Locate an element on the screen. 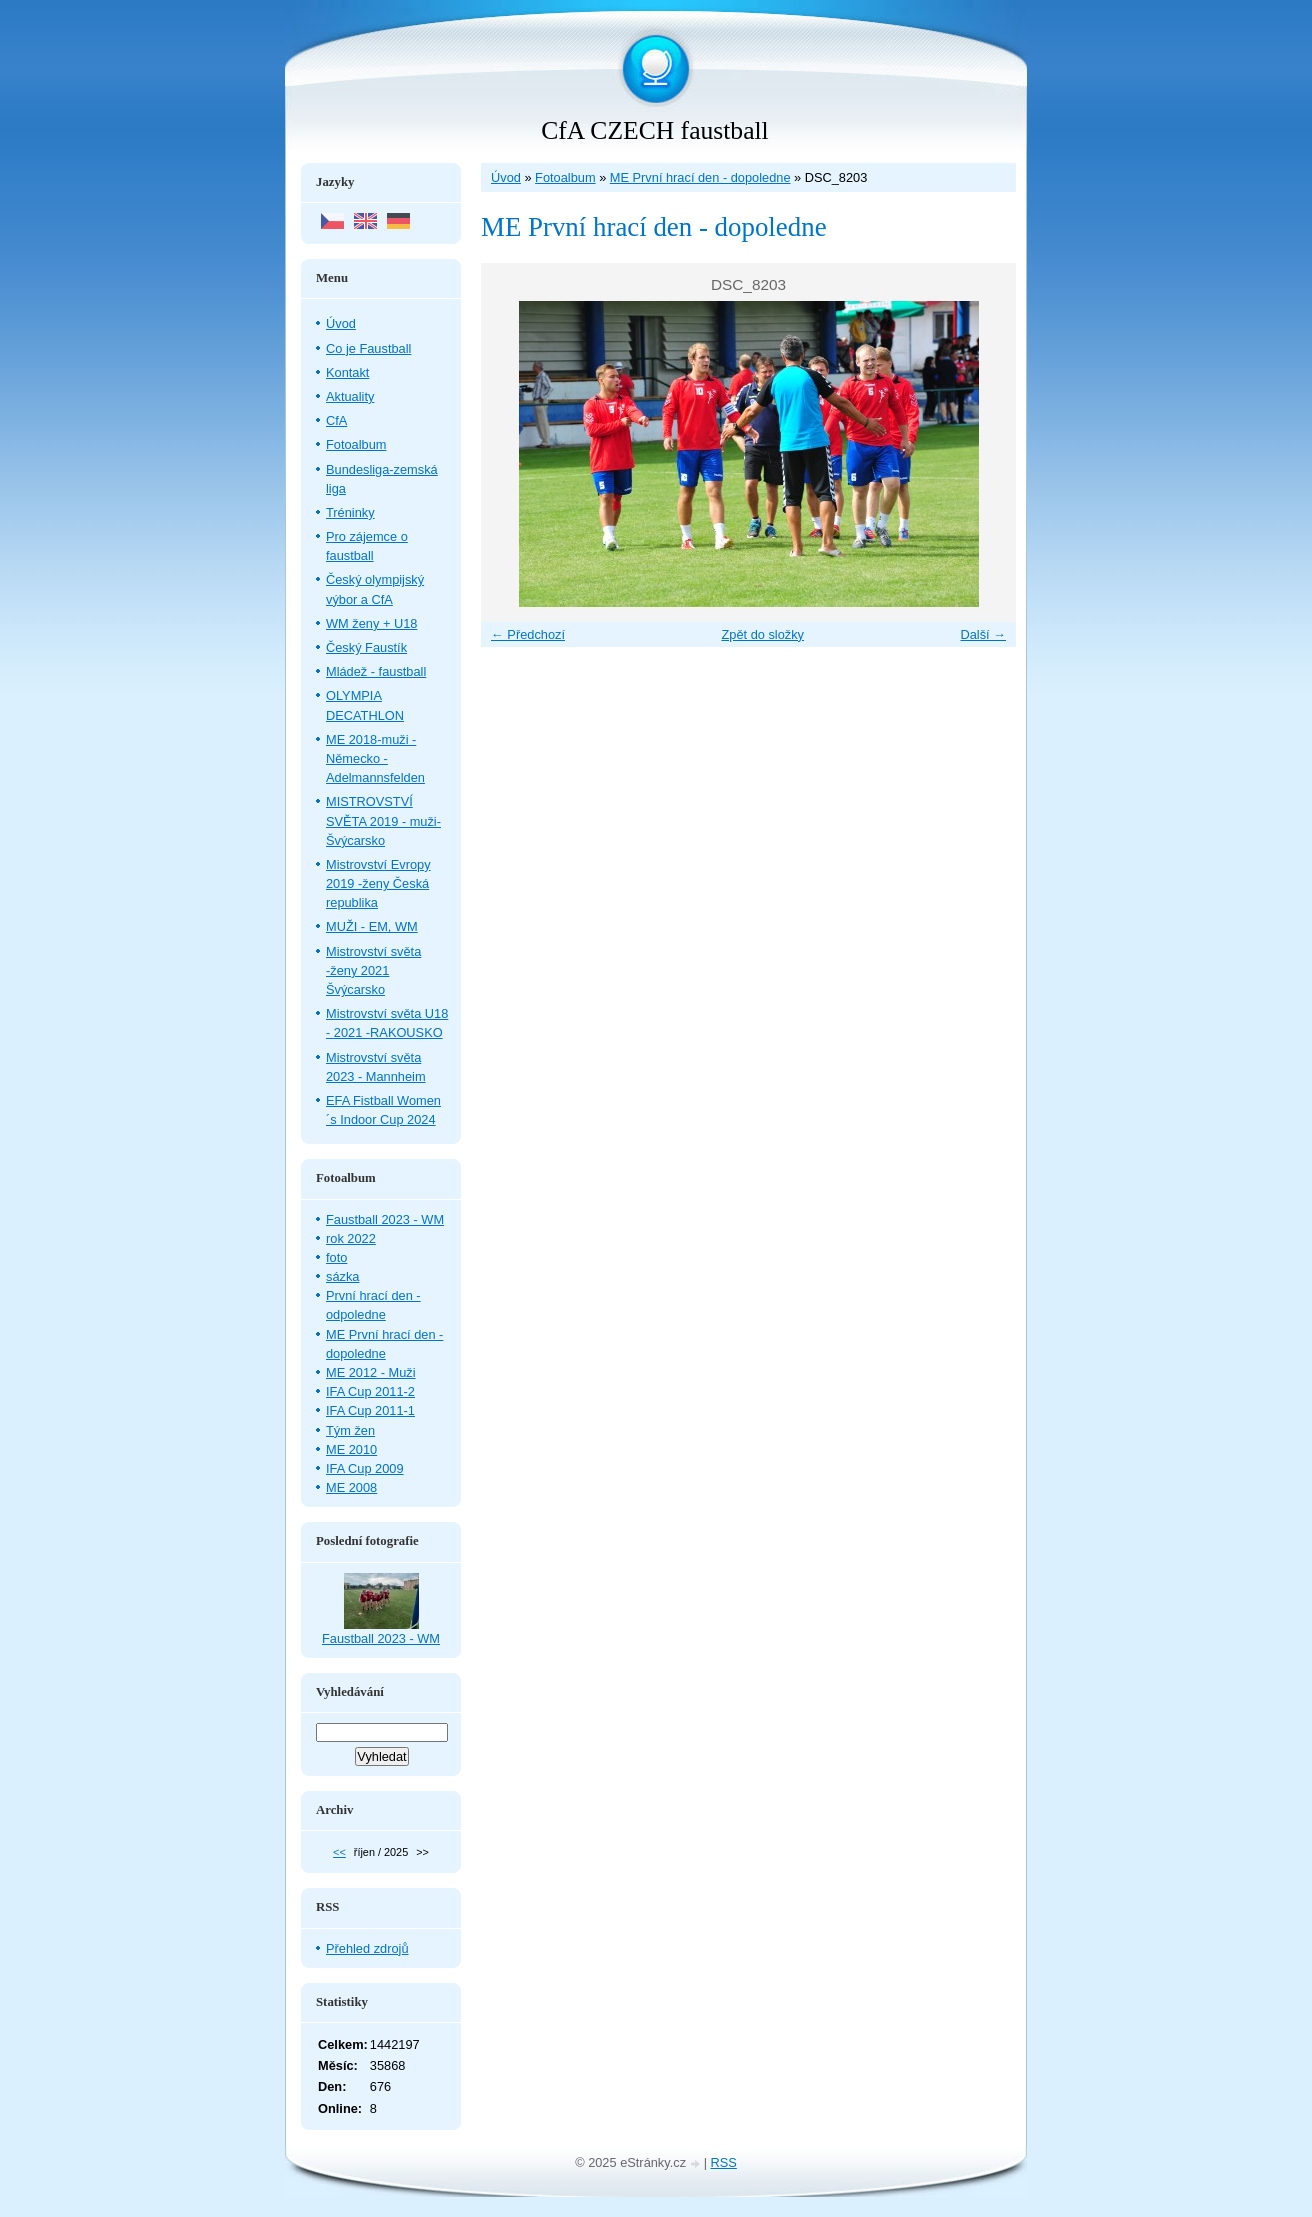 This screenshot has height=2217, width=1312. ME První hrací den - dopoledne is located at coordinates (700, 177).